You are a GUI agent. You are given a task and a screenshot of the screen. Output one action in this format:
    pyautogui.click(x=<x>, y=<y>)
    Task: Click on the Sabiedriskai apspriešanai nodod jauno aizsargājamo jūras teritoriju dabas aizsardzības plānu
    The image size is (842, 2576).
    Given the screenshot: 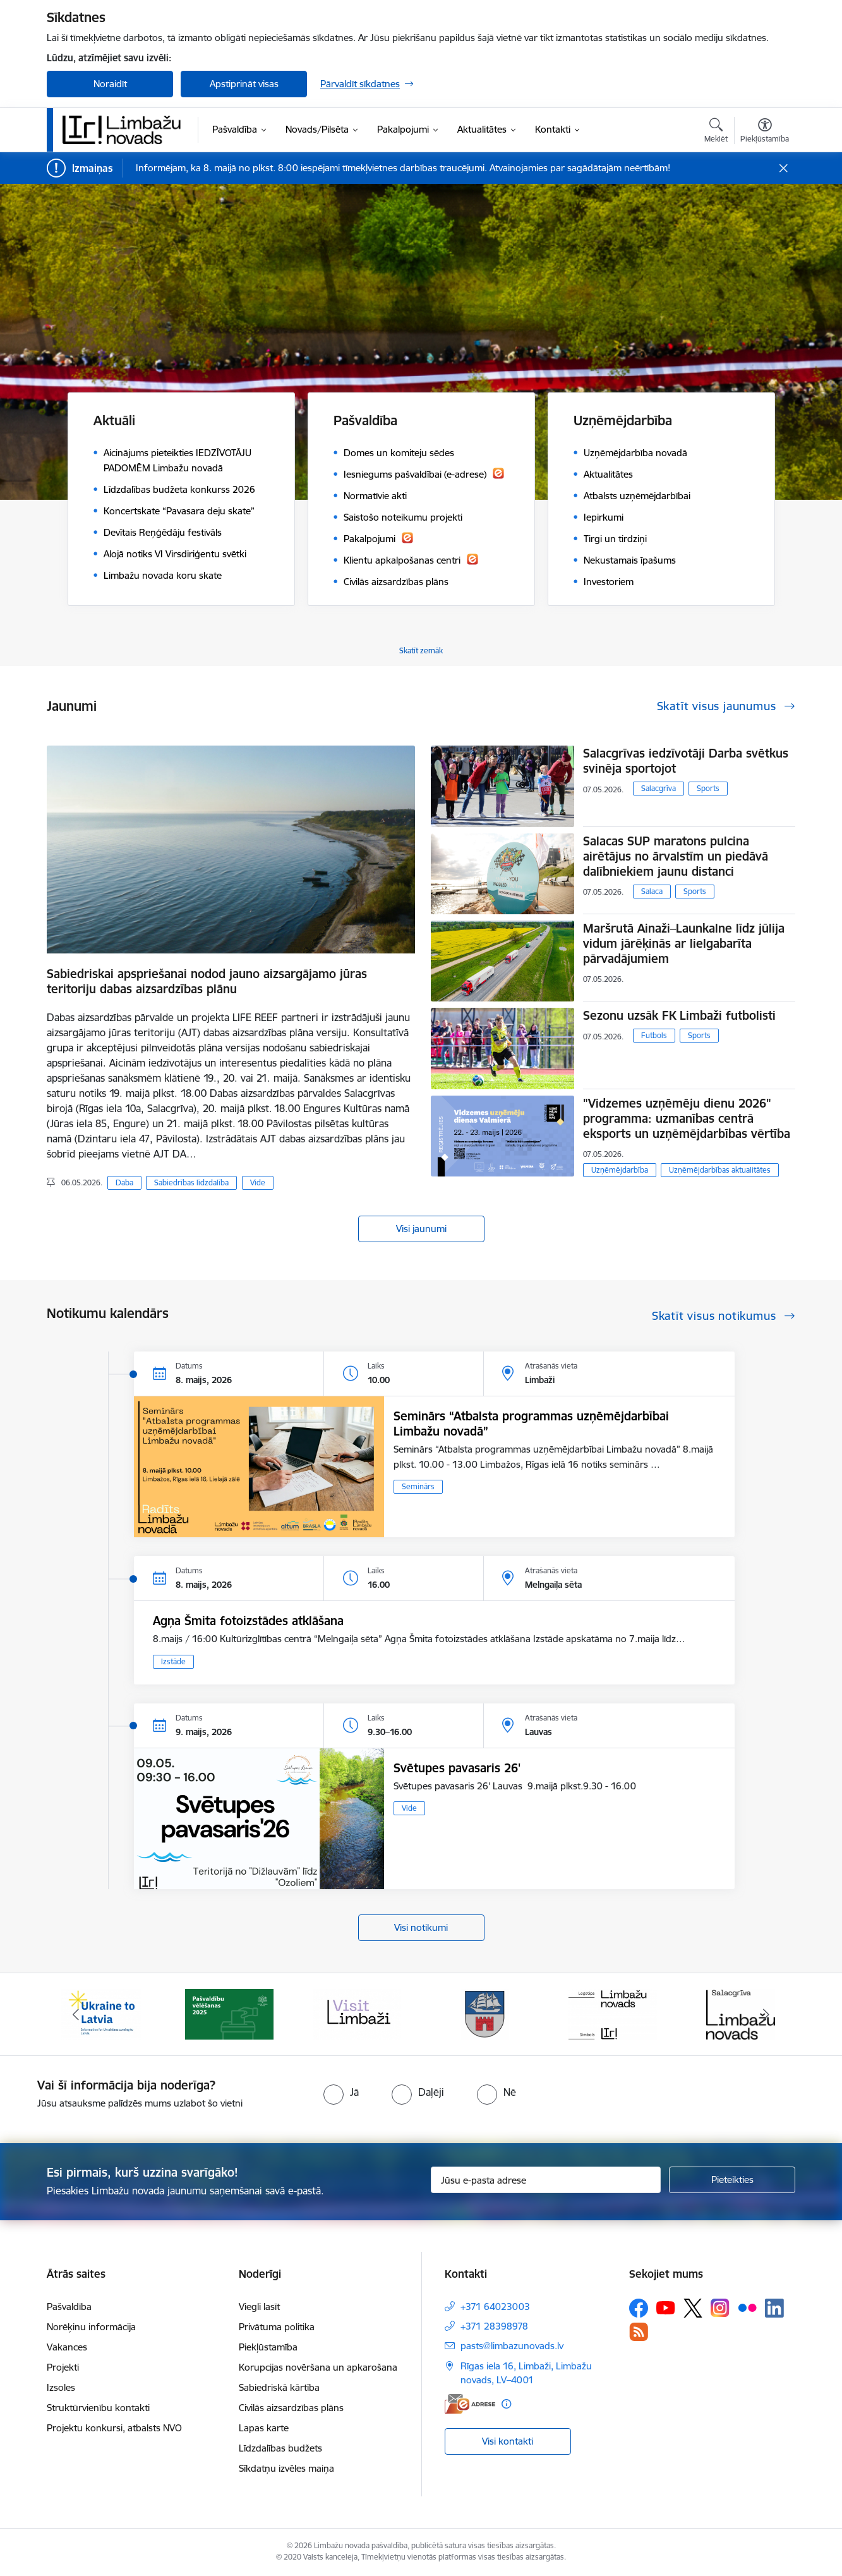 What is the action you would take?
    pyautogui.click(x=207, y=981)
    